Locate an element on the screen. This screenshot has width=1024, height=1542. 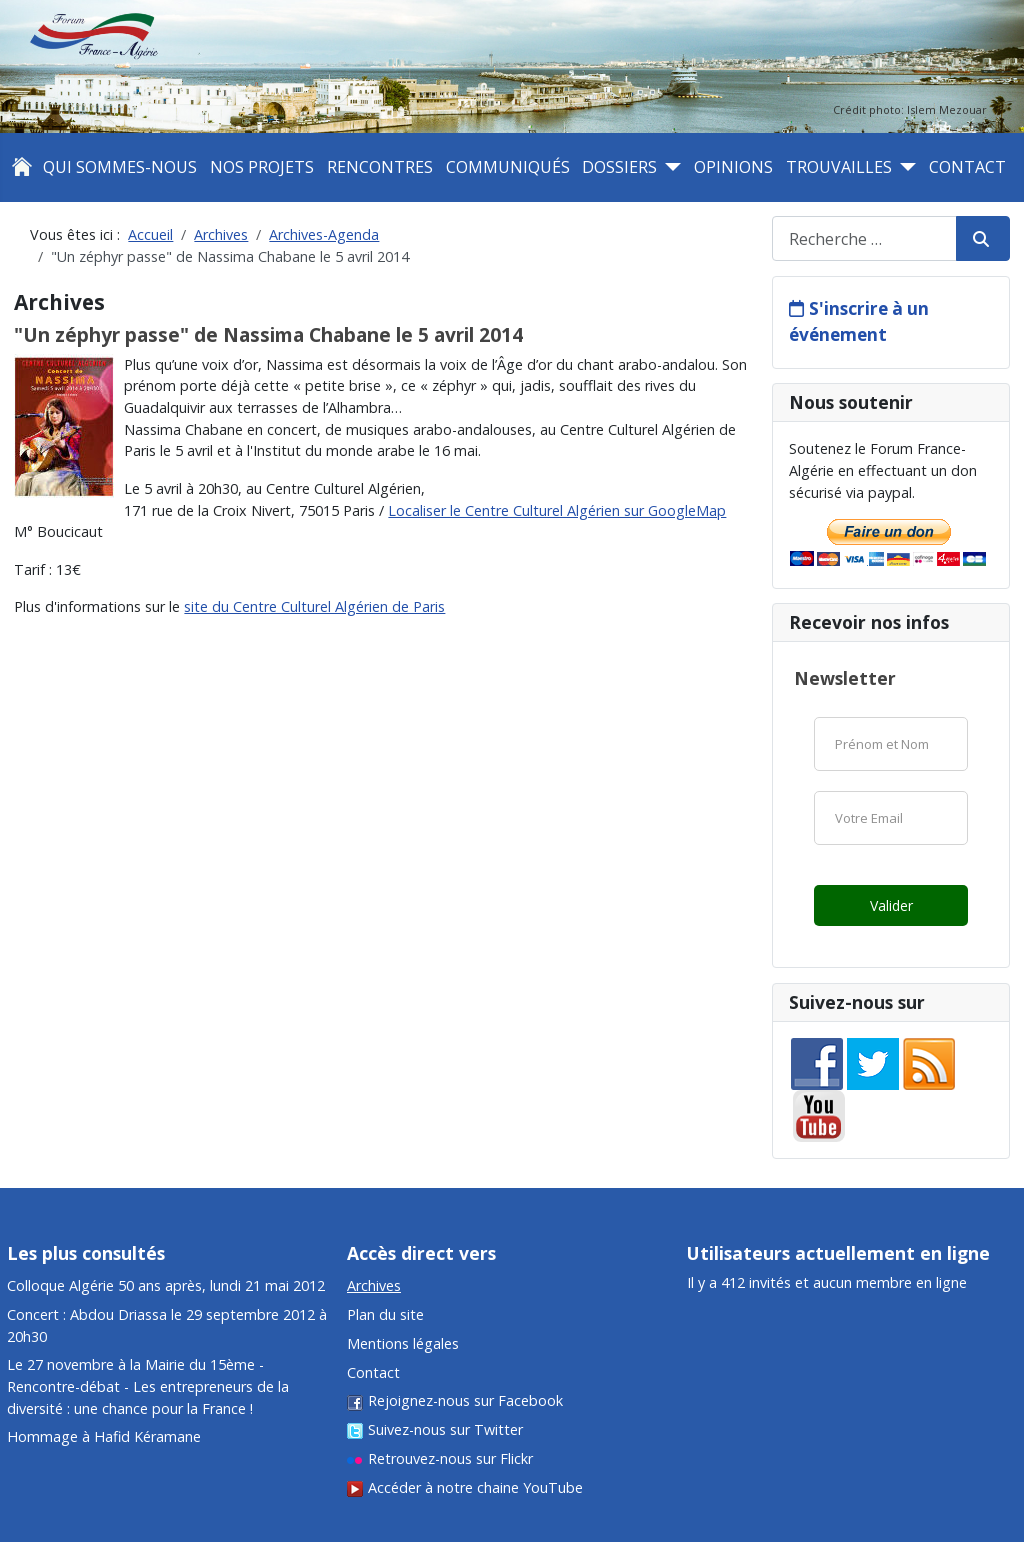
Archives is located at coordinates (374, 1285).